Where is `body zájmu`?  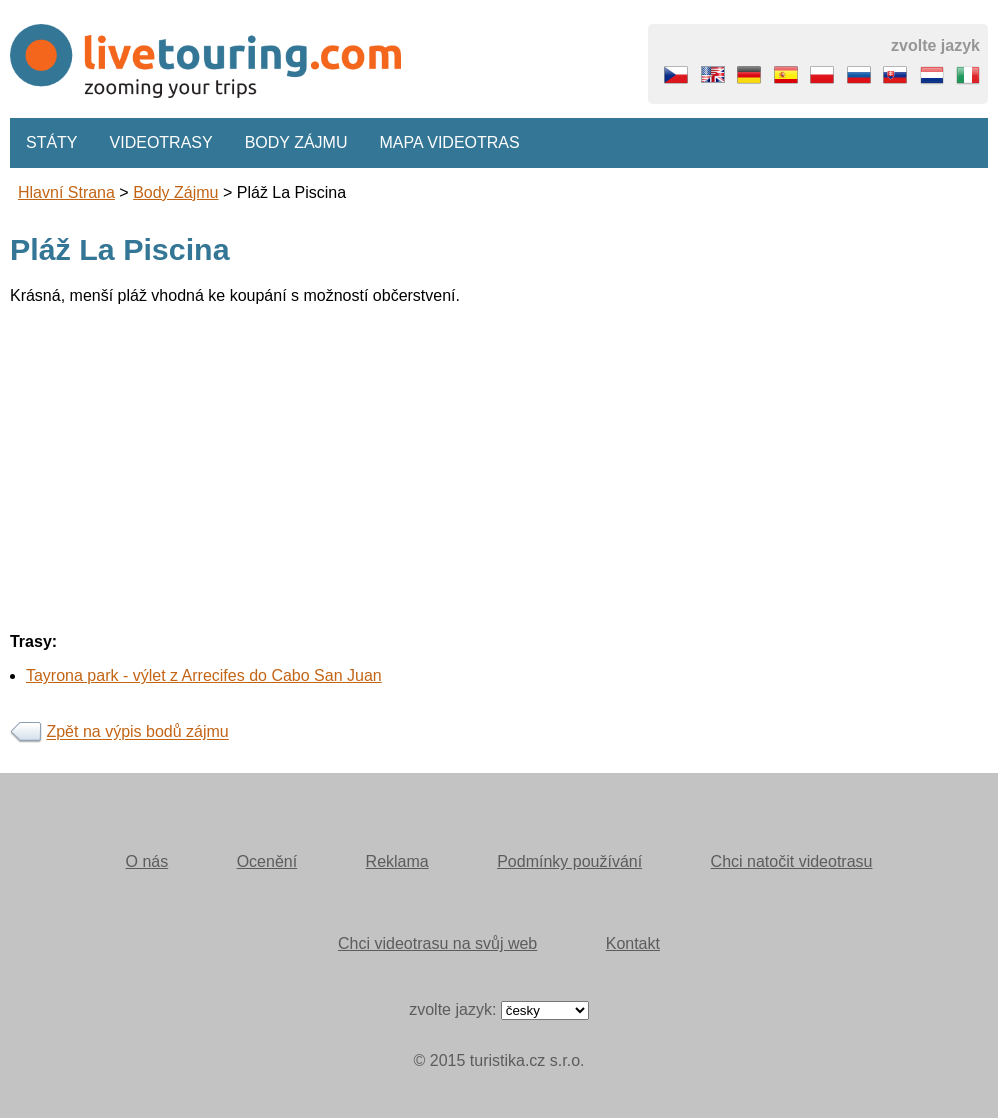 body zájmu is located at coordinates (175, 192).